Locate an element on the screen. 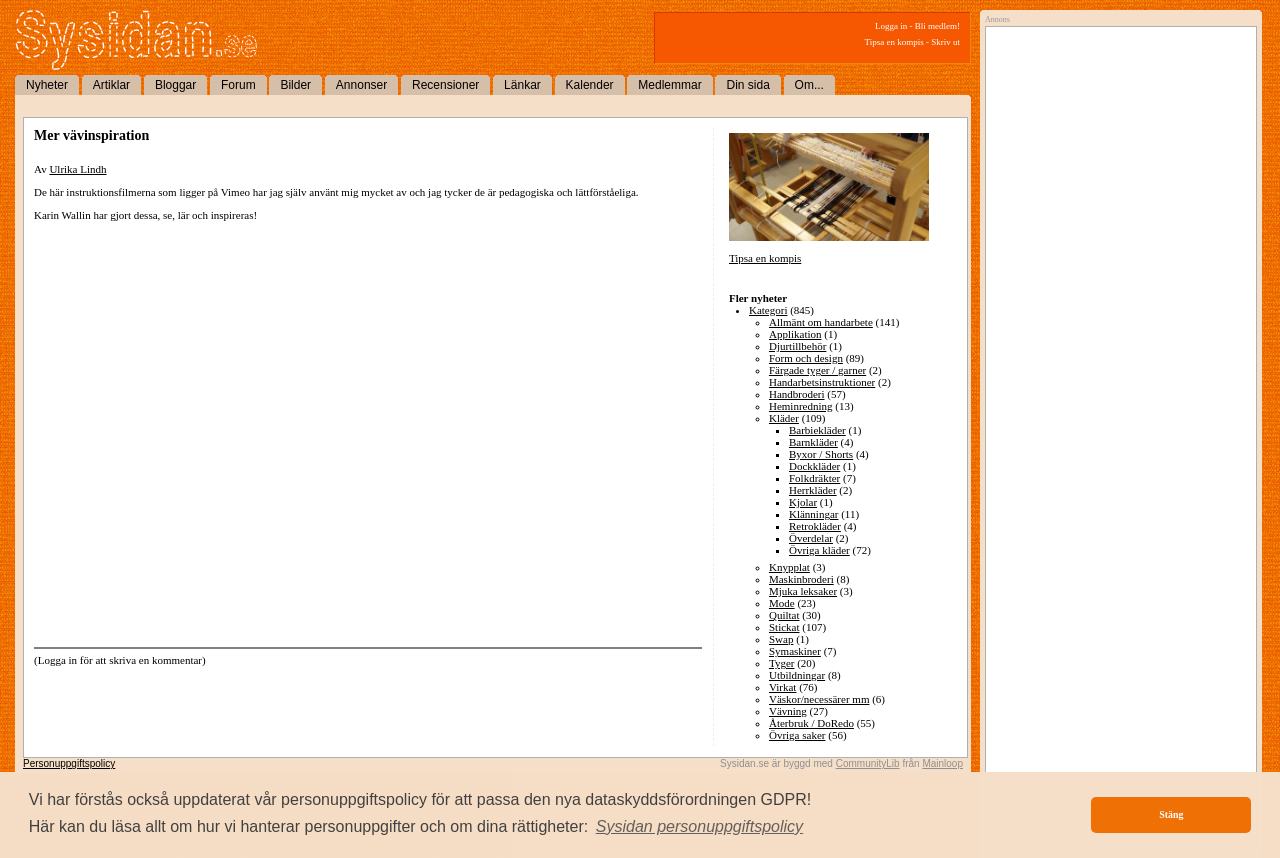 The width and height of the screenshot is (1280, 858). Djurtillbehör is located at coordinates (797, 346).